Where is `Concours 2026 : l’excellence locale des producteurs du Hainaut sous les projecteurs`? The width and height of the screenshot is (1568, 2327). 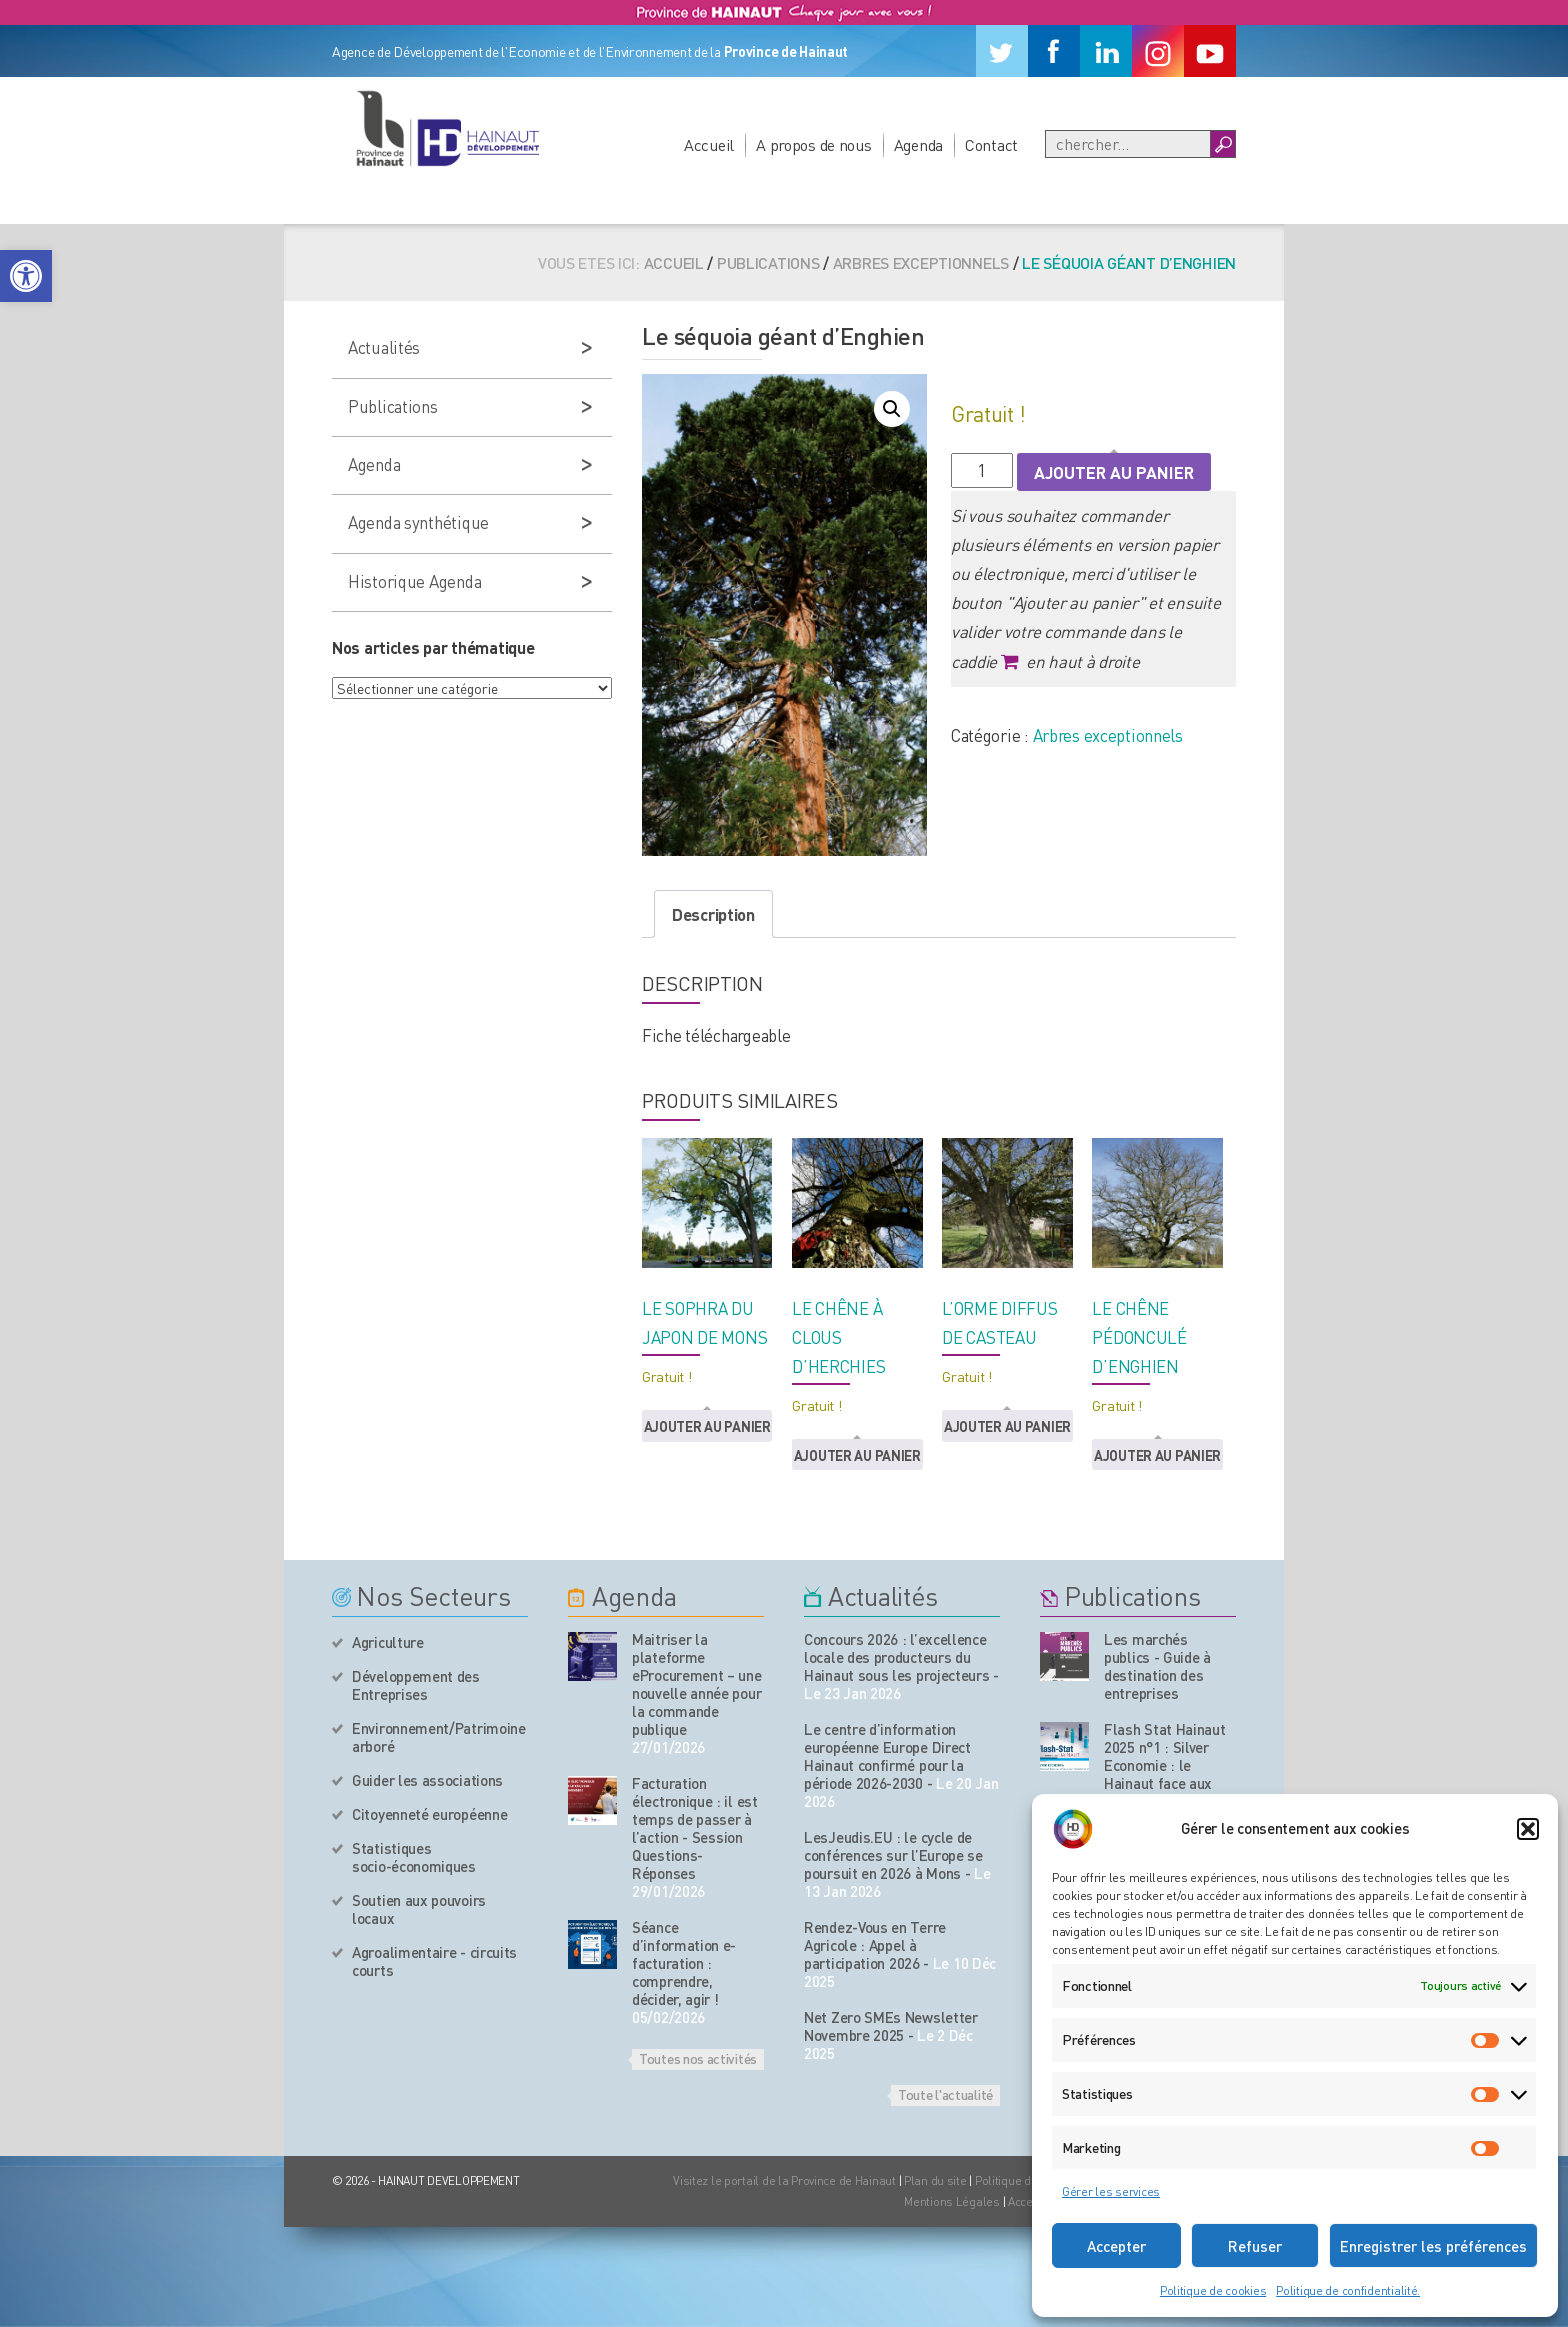
Concours 2026 : l’excellence locale des producteurs du Hainaut sous les projecteurs is located at coordinates (897, 1657).